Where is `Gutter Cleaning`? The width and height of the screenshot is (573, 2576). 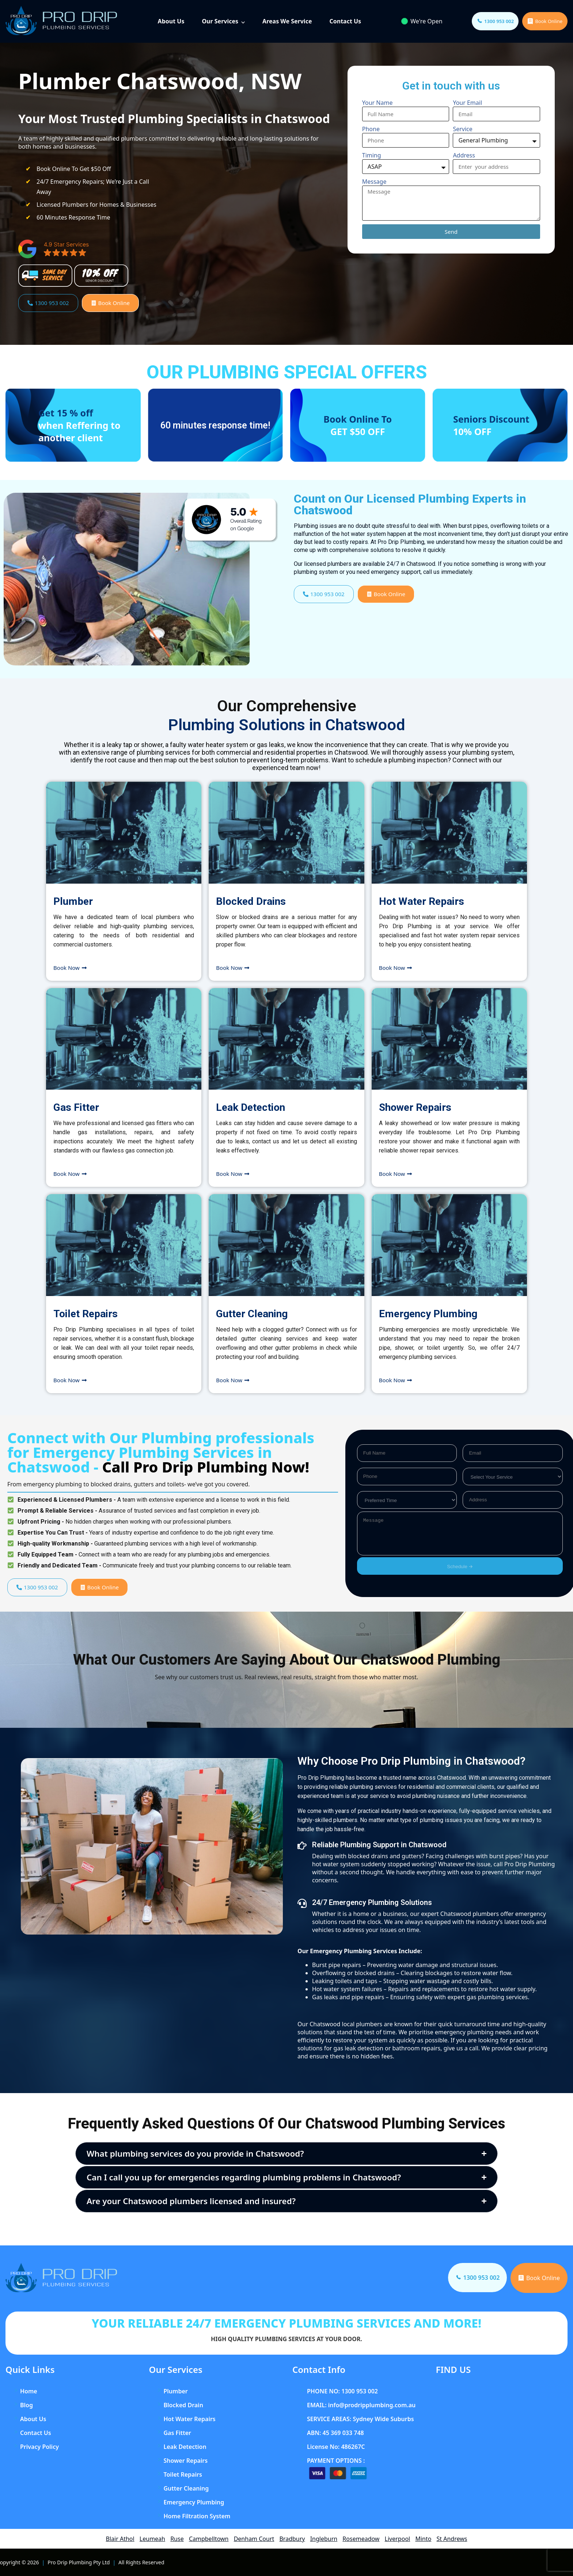 Gutter Cleaning is located at coordinates (252, 1314).